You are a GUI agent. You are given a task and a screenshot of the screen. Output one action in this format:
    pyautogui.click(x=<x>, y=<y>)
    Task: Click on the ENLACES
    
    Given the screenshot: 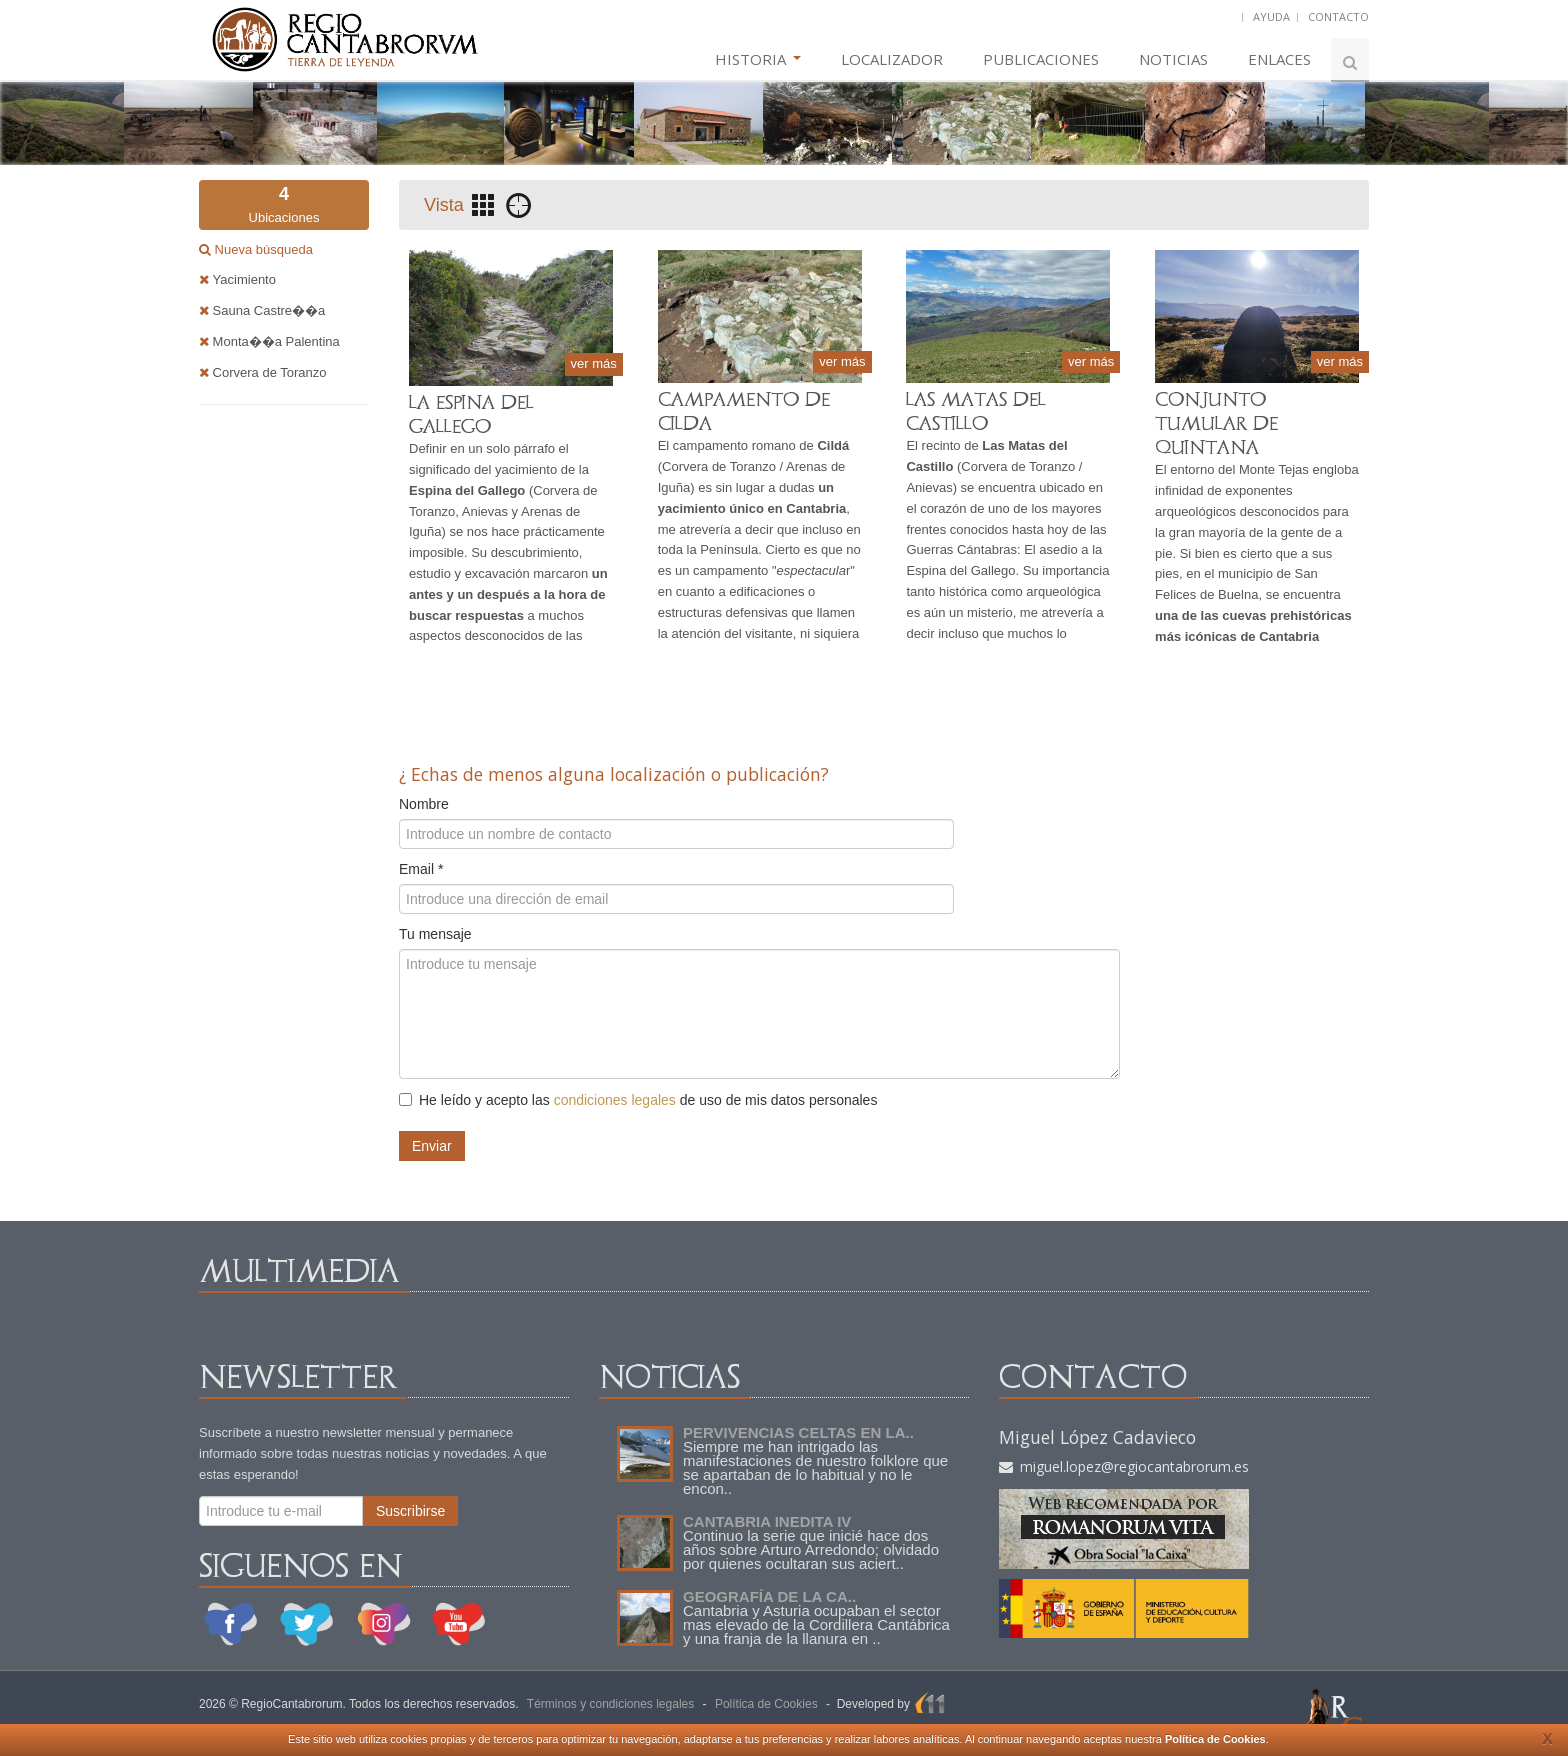 What is the action you would take?
    pyautogui.click(x=1279, y=59)
    